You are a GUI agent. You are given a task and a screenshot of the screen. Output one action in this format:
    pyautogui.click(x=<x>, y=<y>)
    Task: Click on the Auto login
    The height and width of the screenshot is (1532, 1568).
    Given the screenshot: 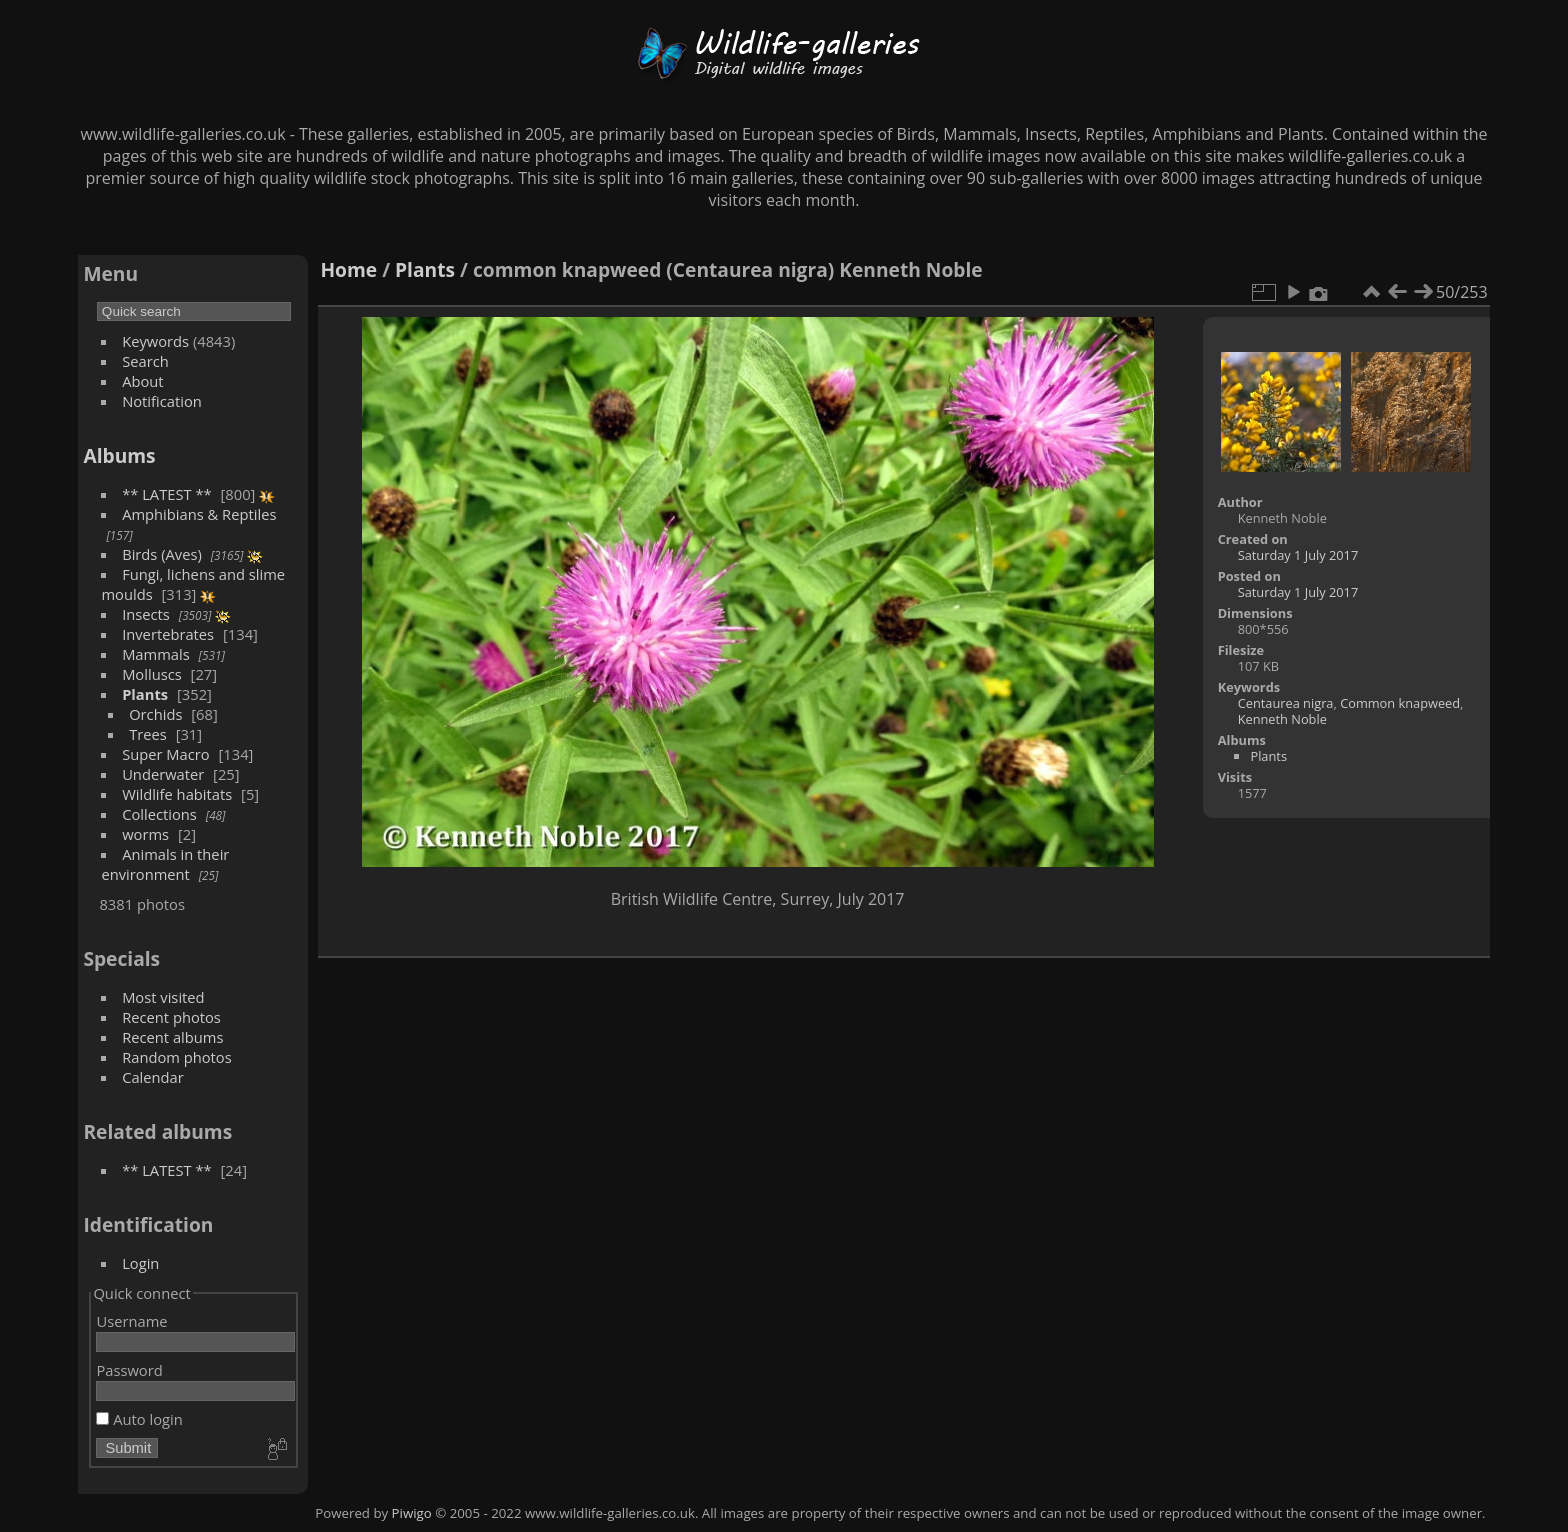 What is the action you would take?
    pyautogui.click(x=139, y=1419)
    